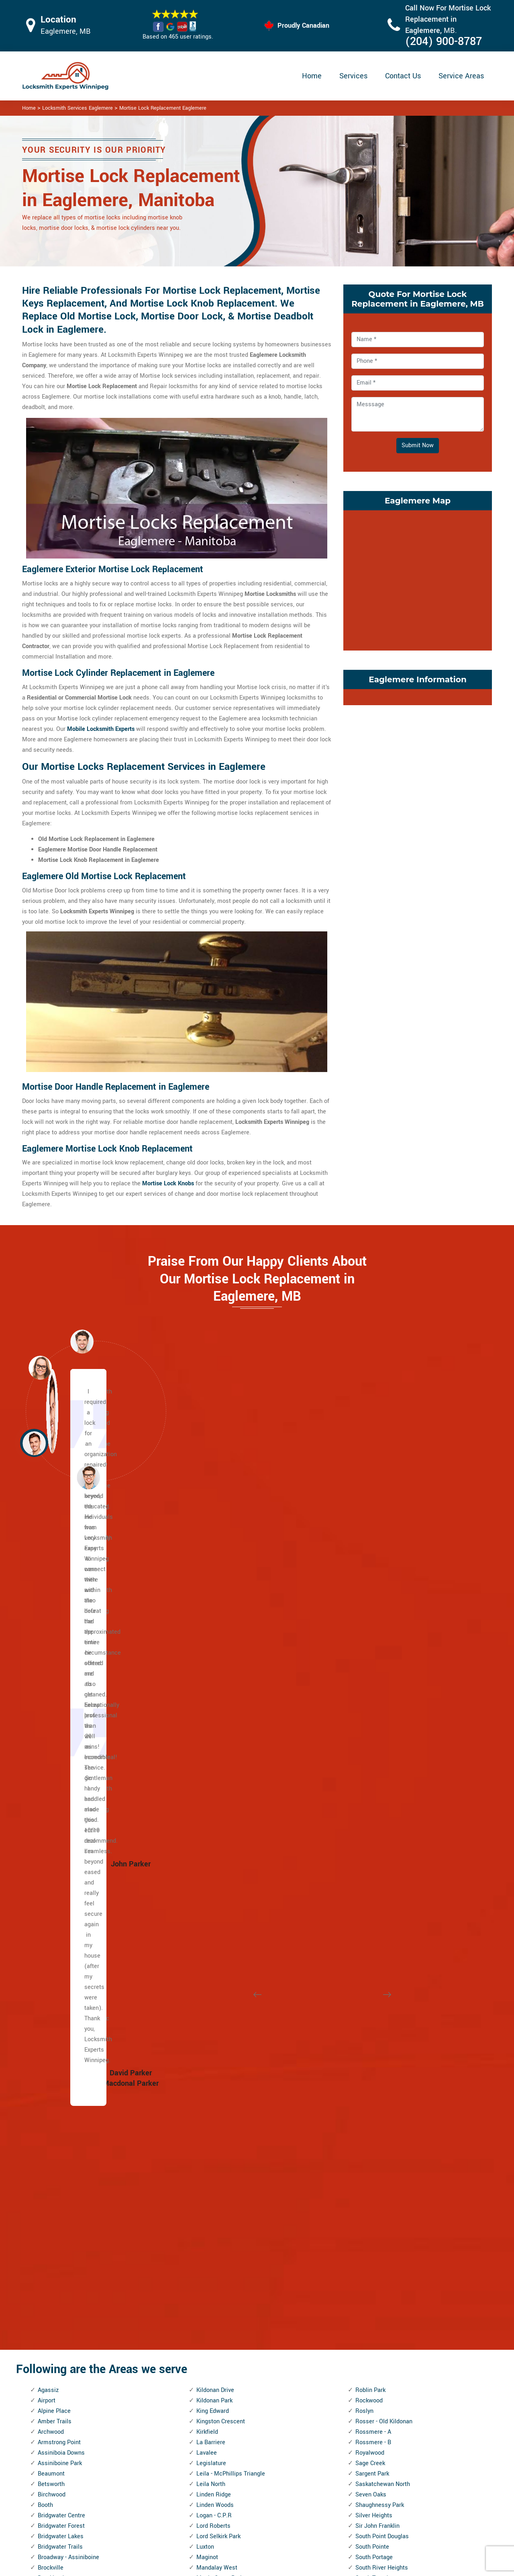  Describe the element at coordinates (219, 2213) in the screenshot. I see `Portage and Main` at that location.